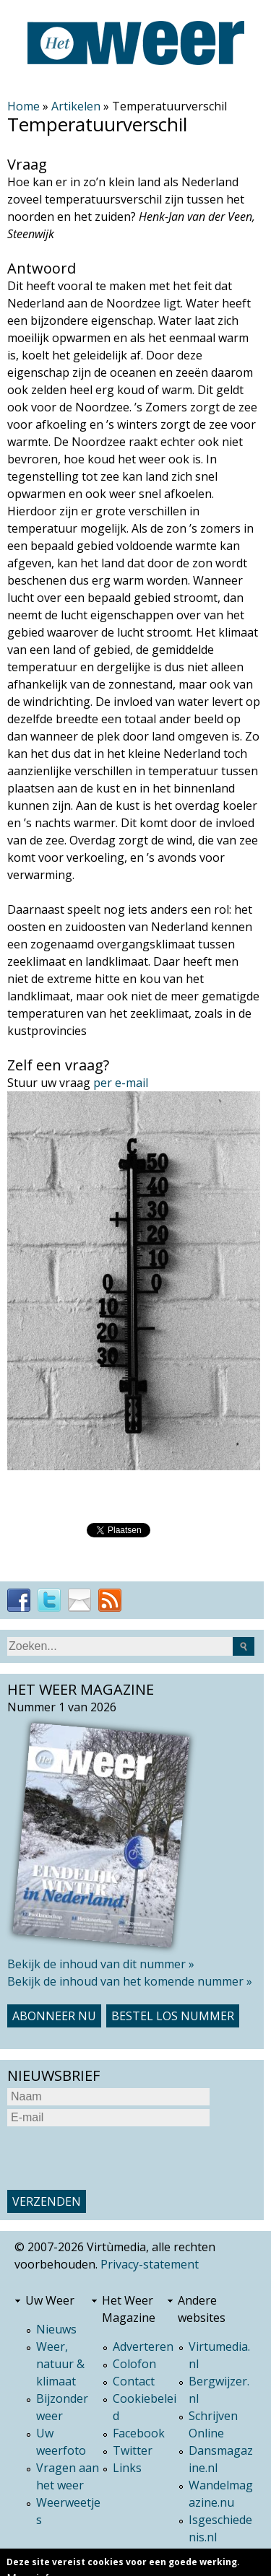 This screenshot has height=2576, width=271. What do you see at coordinates (49, 2300) in the screenshot?
I see `Uw Weer` at bounding box center [49, 2300].